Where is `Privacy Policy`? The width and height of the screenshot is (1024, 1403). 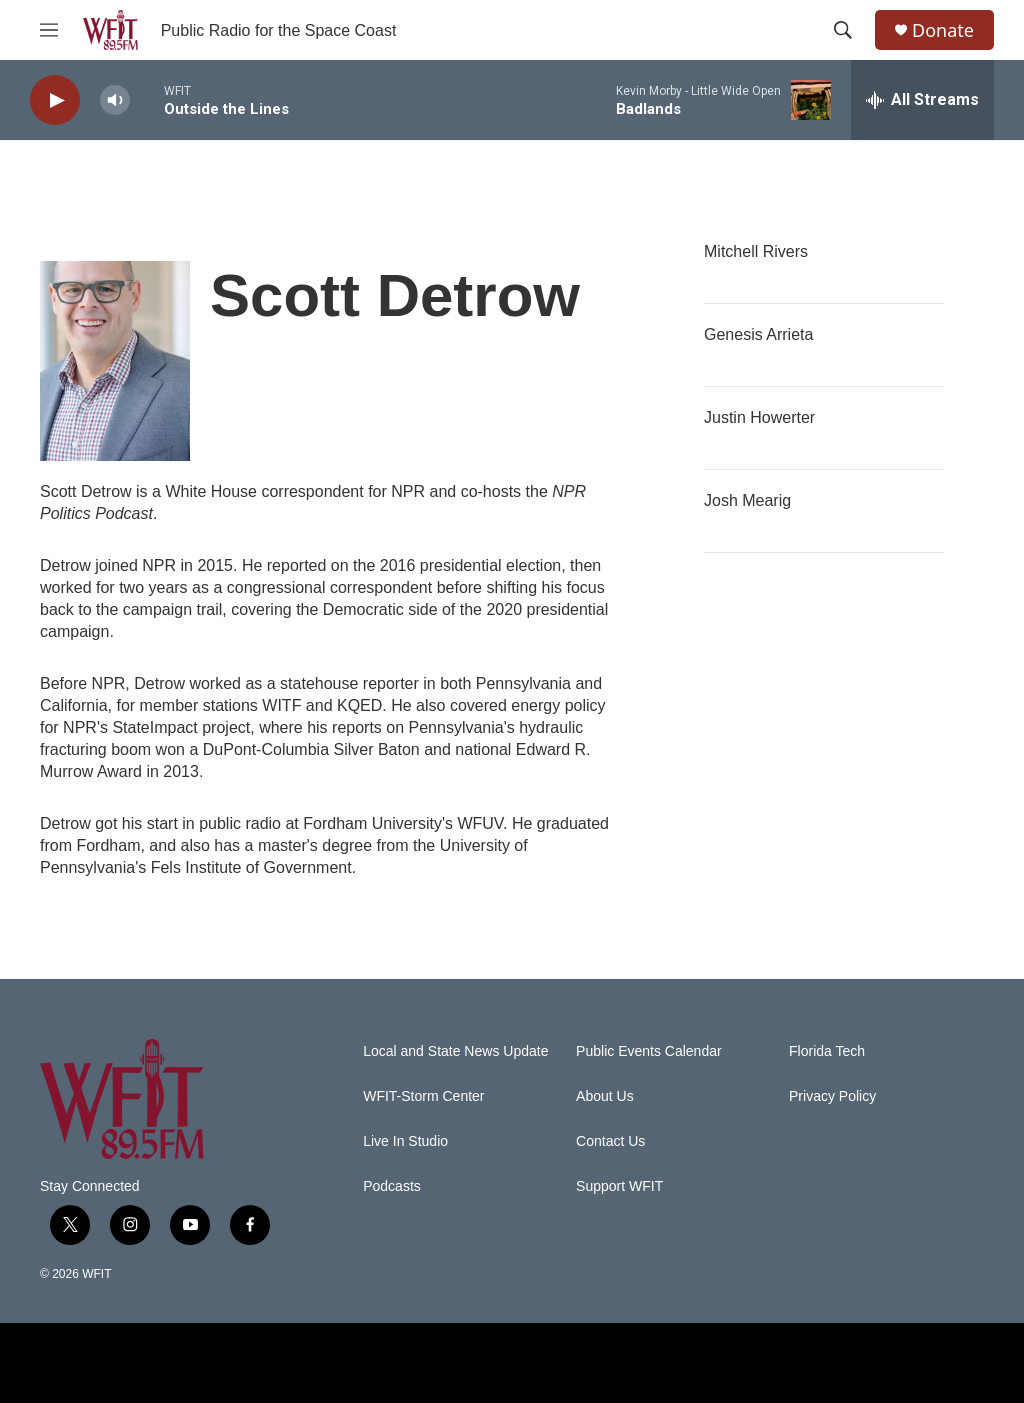 Privacy Policy is located at coordinates (832, 1096).